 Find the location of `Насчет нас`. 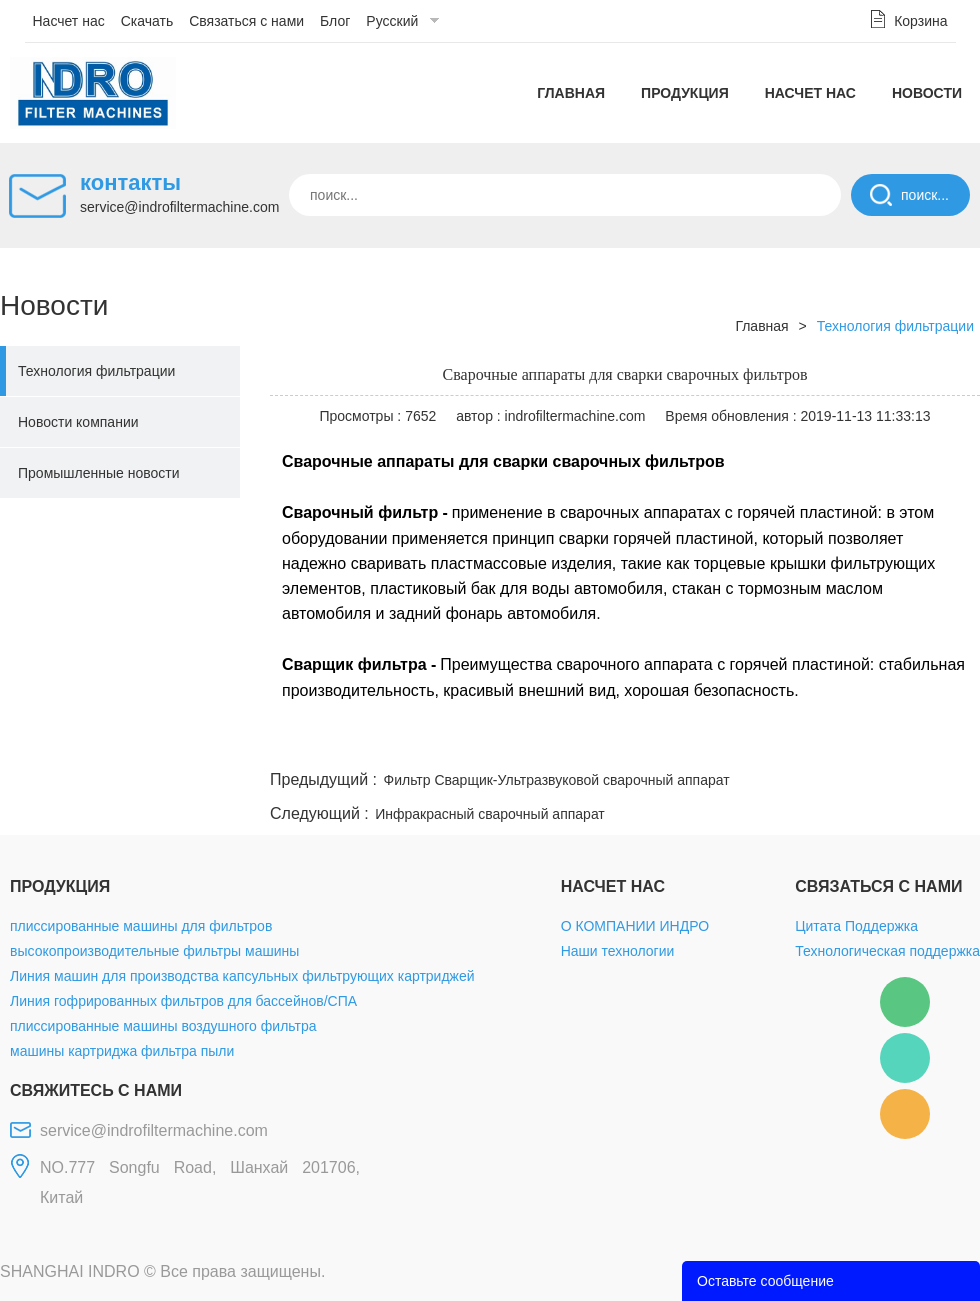

Насчет нас is located at coordinates (69, 21).